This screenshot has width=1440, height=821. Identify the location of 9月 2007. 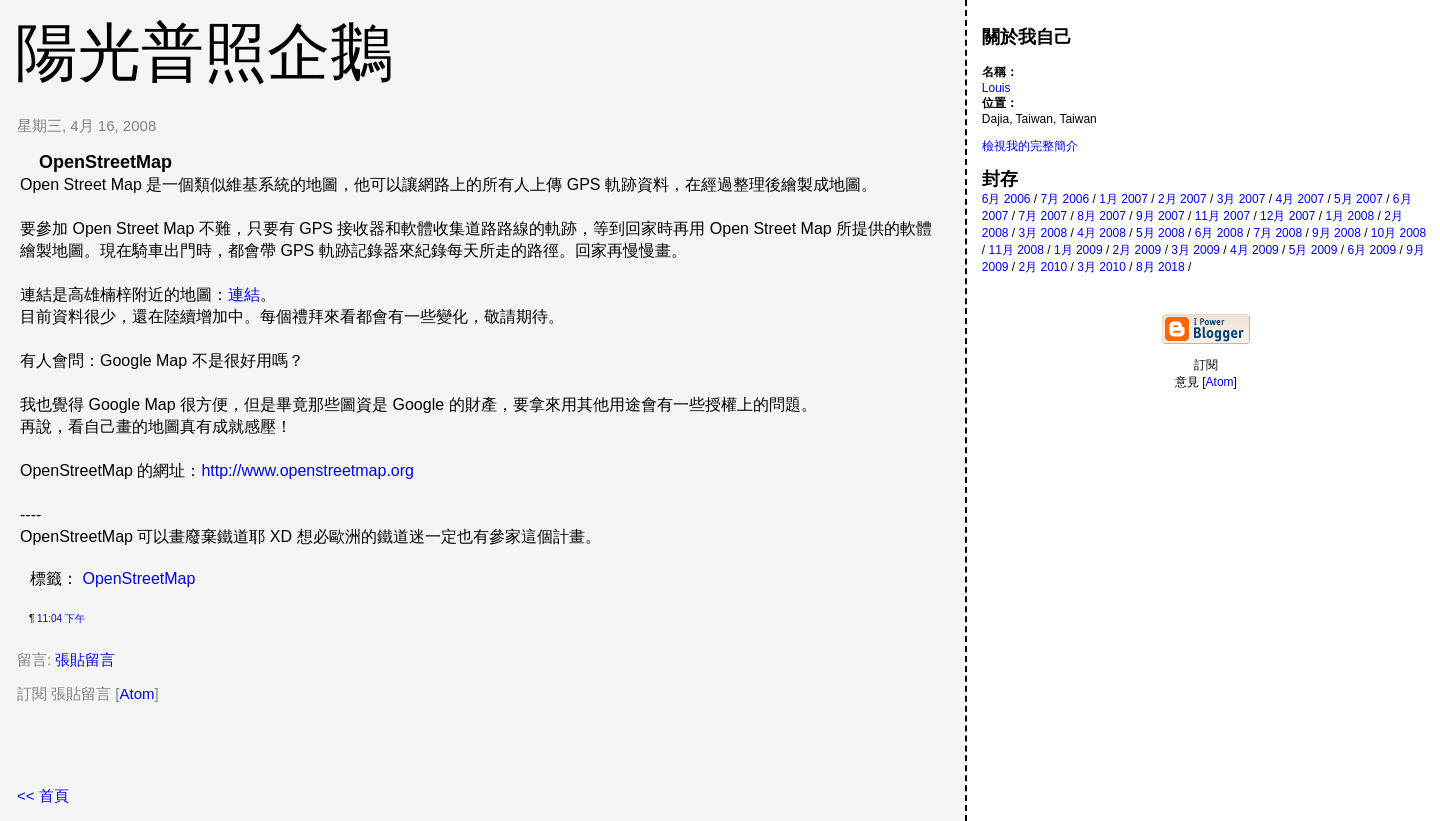
(1160, 216).